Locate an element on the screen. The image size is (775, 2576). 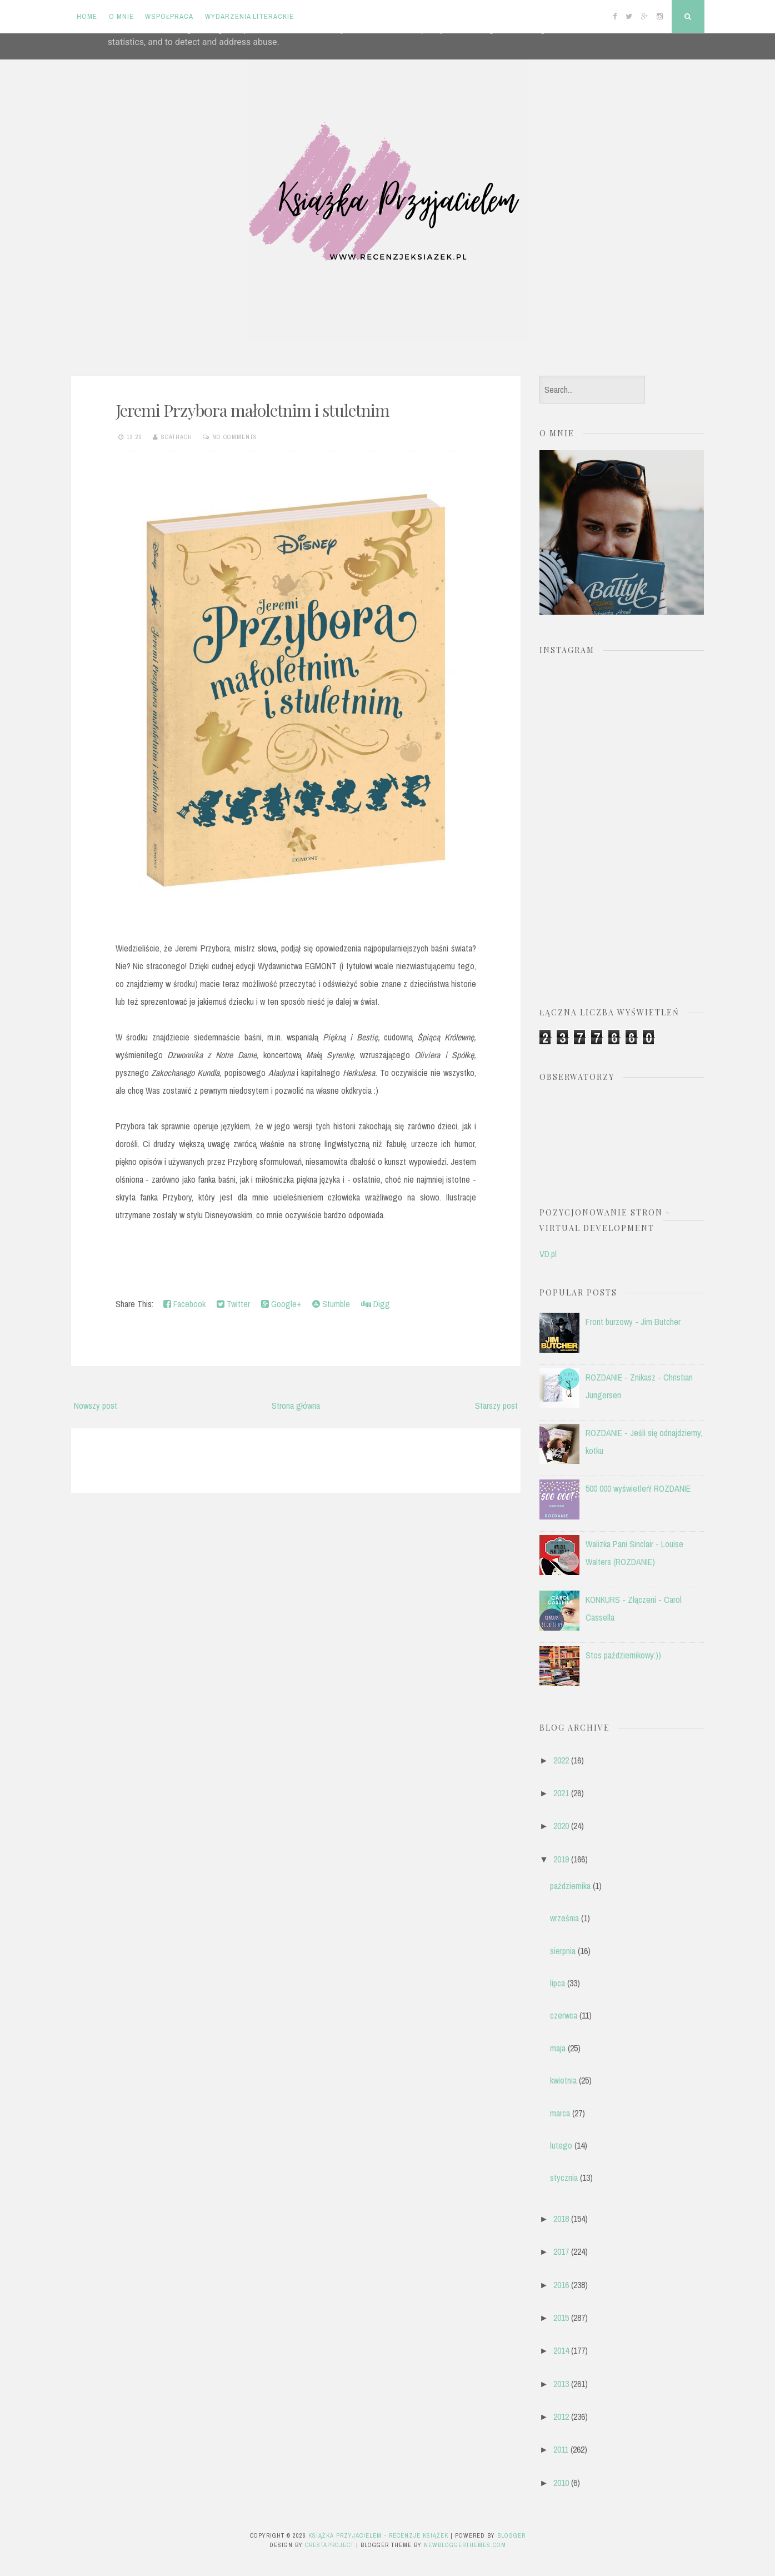
Książka przyjacielem - recenzje książek is located at coordinates (378, 2535).